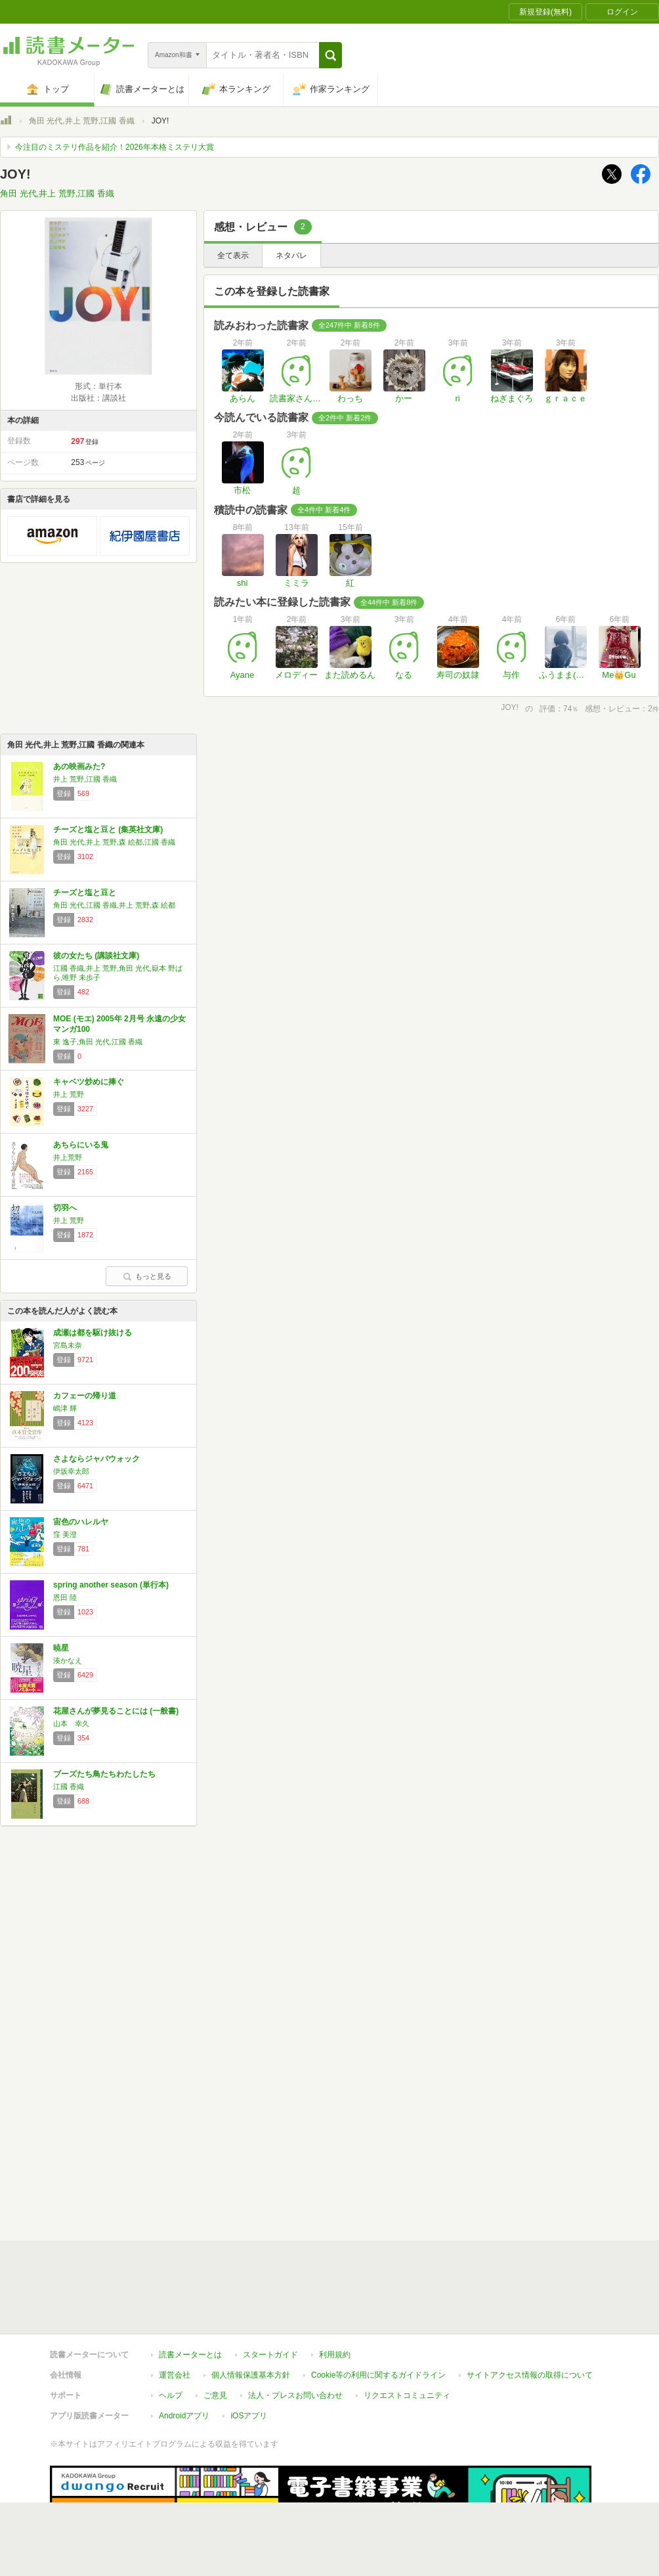  Describe the element at coordinates (250, 2375) in the screenshot. I see `個人情報保護基本方針` at that location.